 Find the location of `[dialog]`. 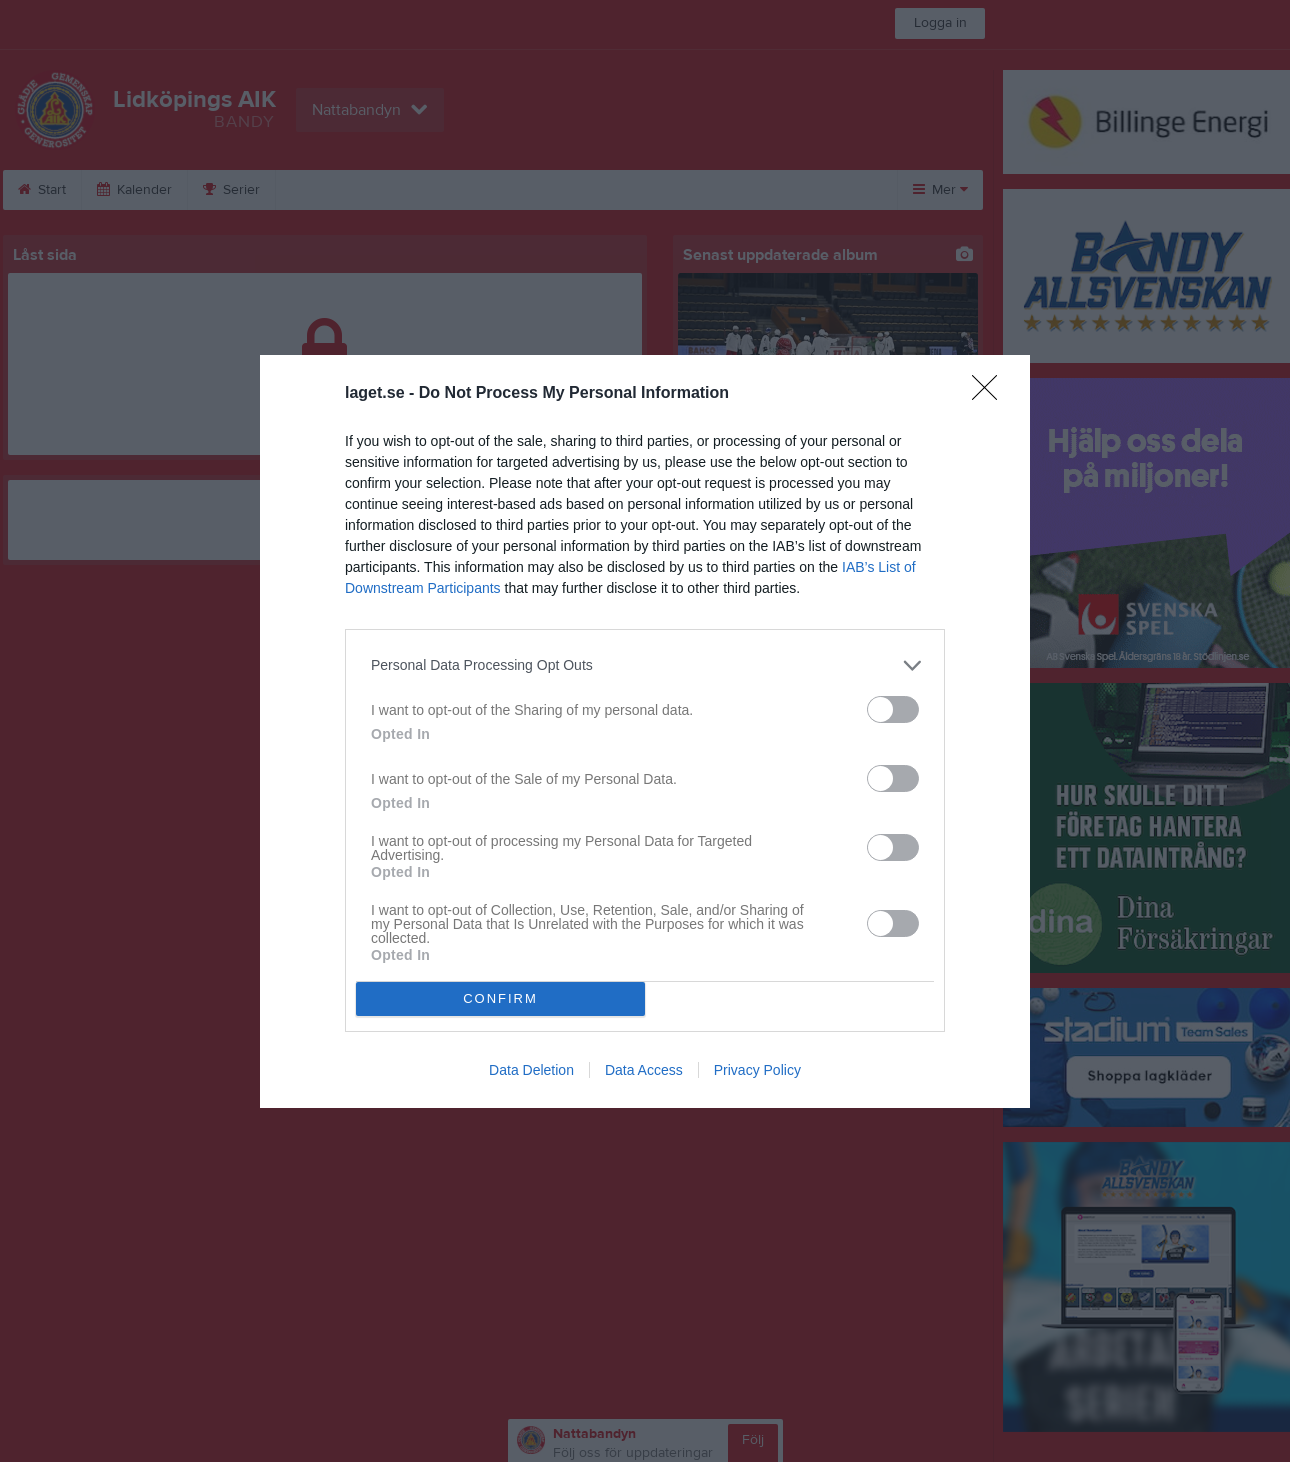

[dialog] is located at coordinates (645, 731).